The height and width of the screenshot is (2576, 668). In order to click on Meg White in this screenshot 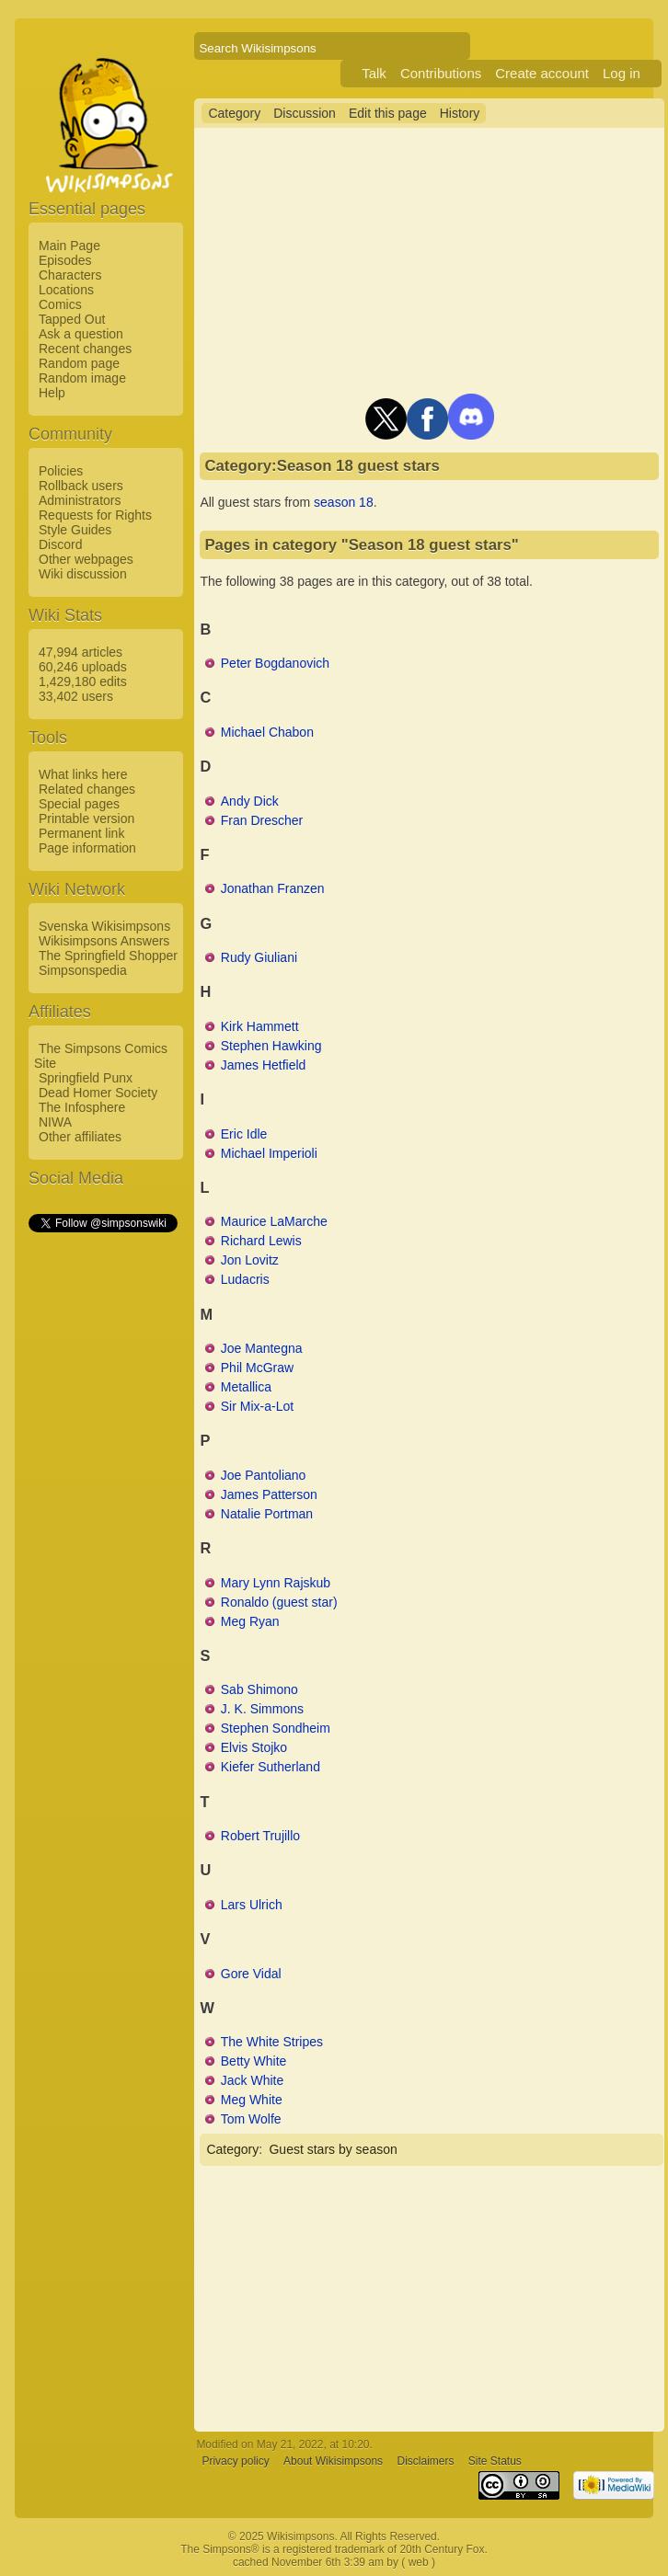, I will do `click(251, 2099)`.